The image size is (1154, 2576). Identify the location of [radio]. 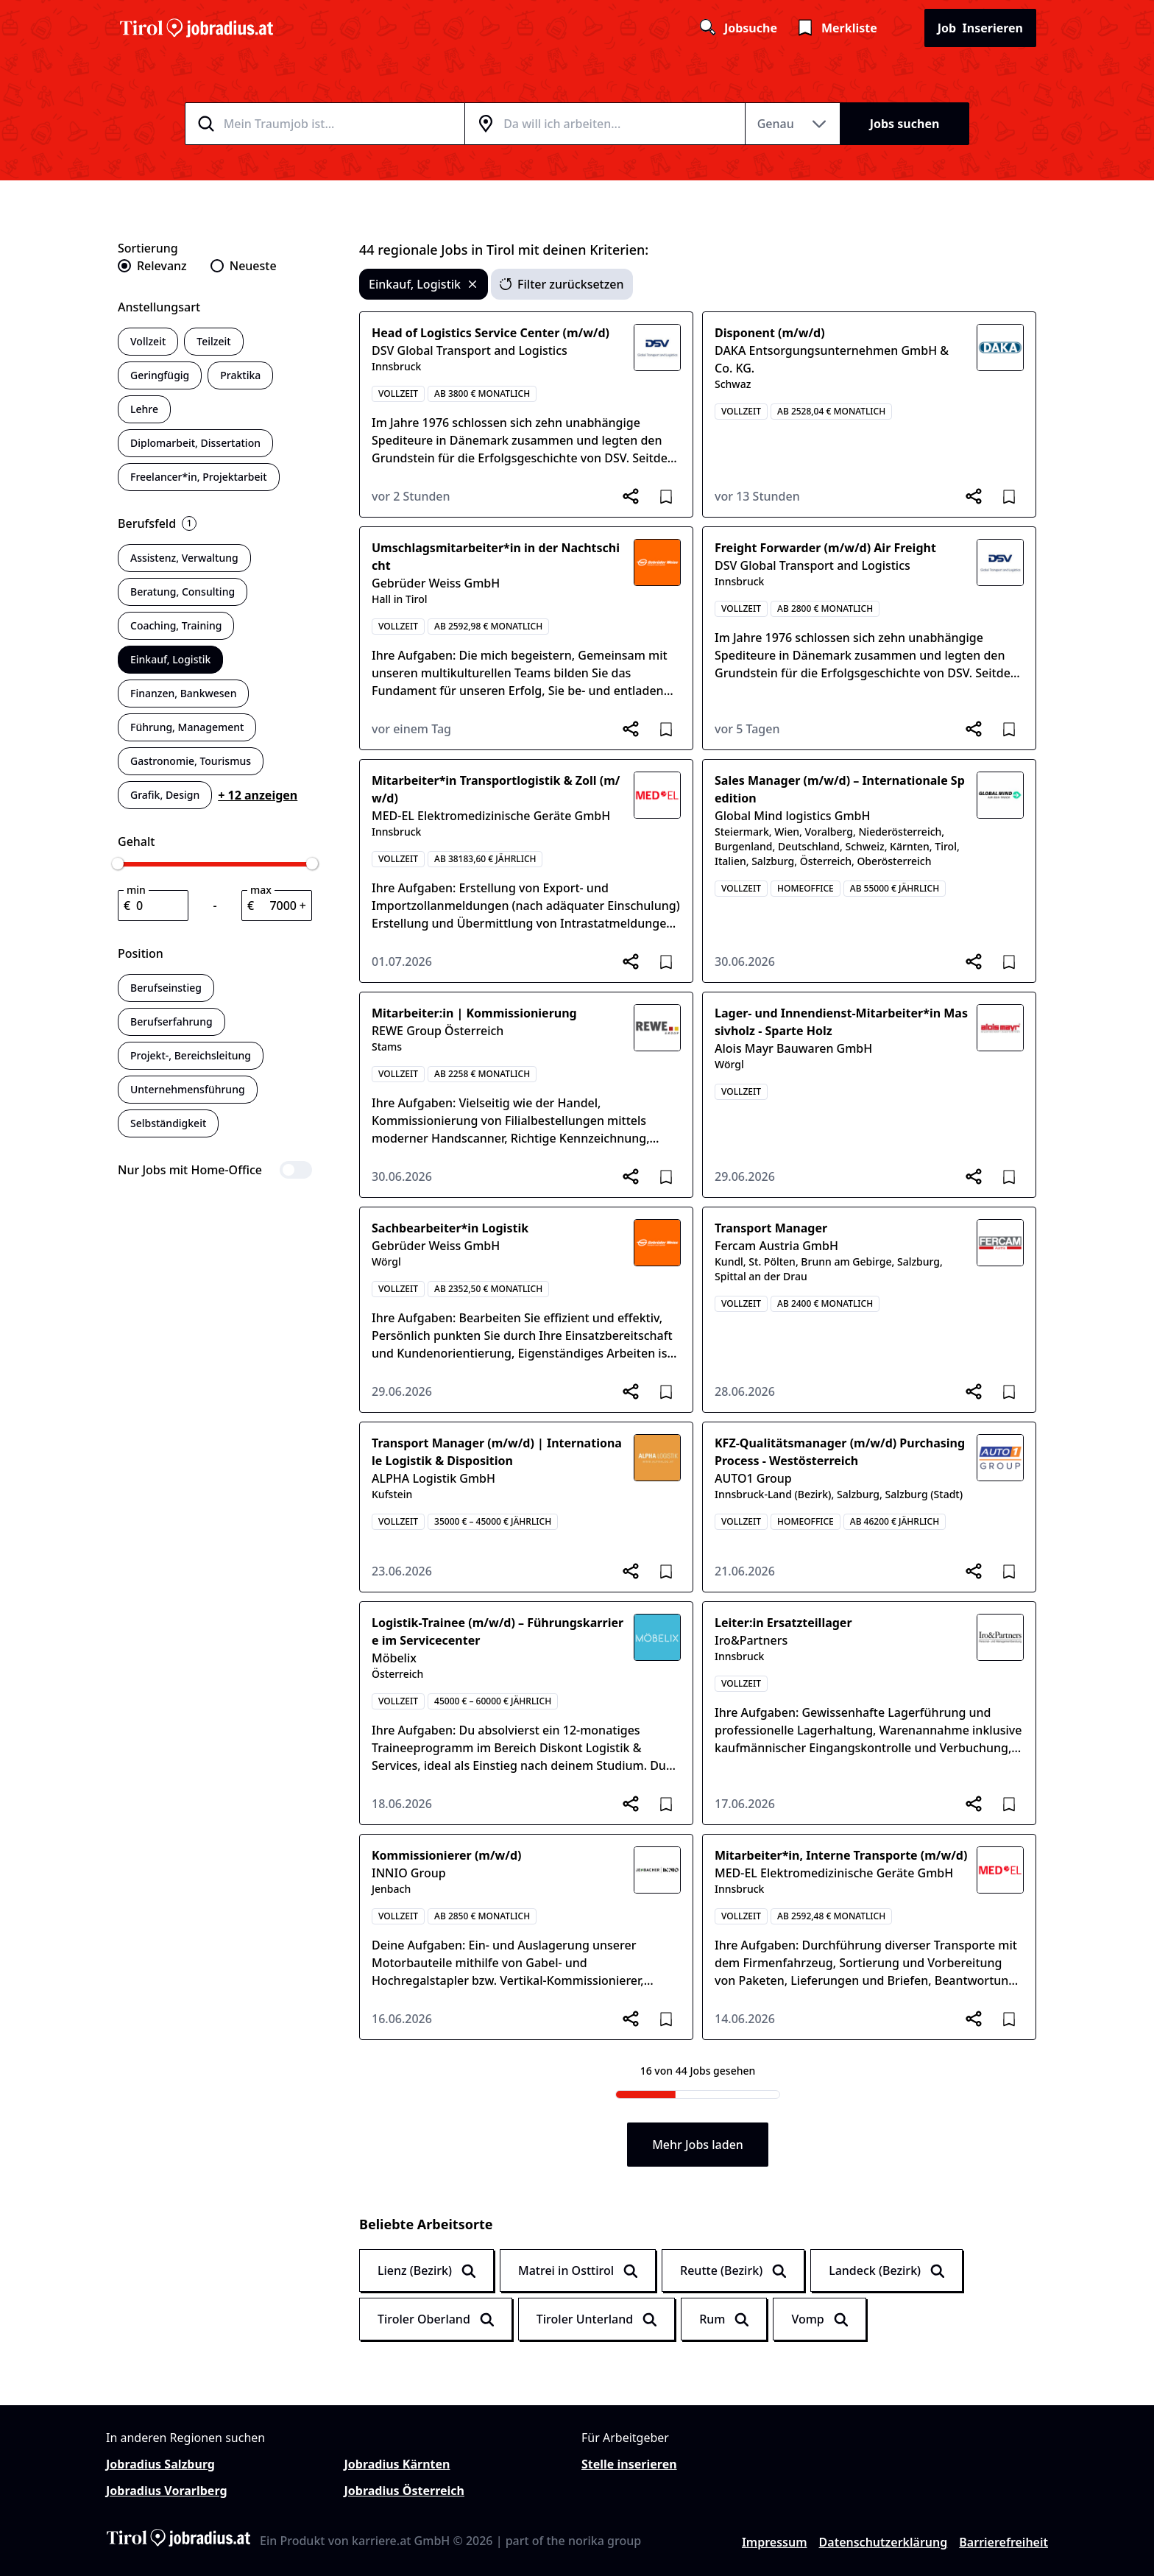
(152, 266).